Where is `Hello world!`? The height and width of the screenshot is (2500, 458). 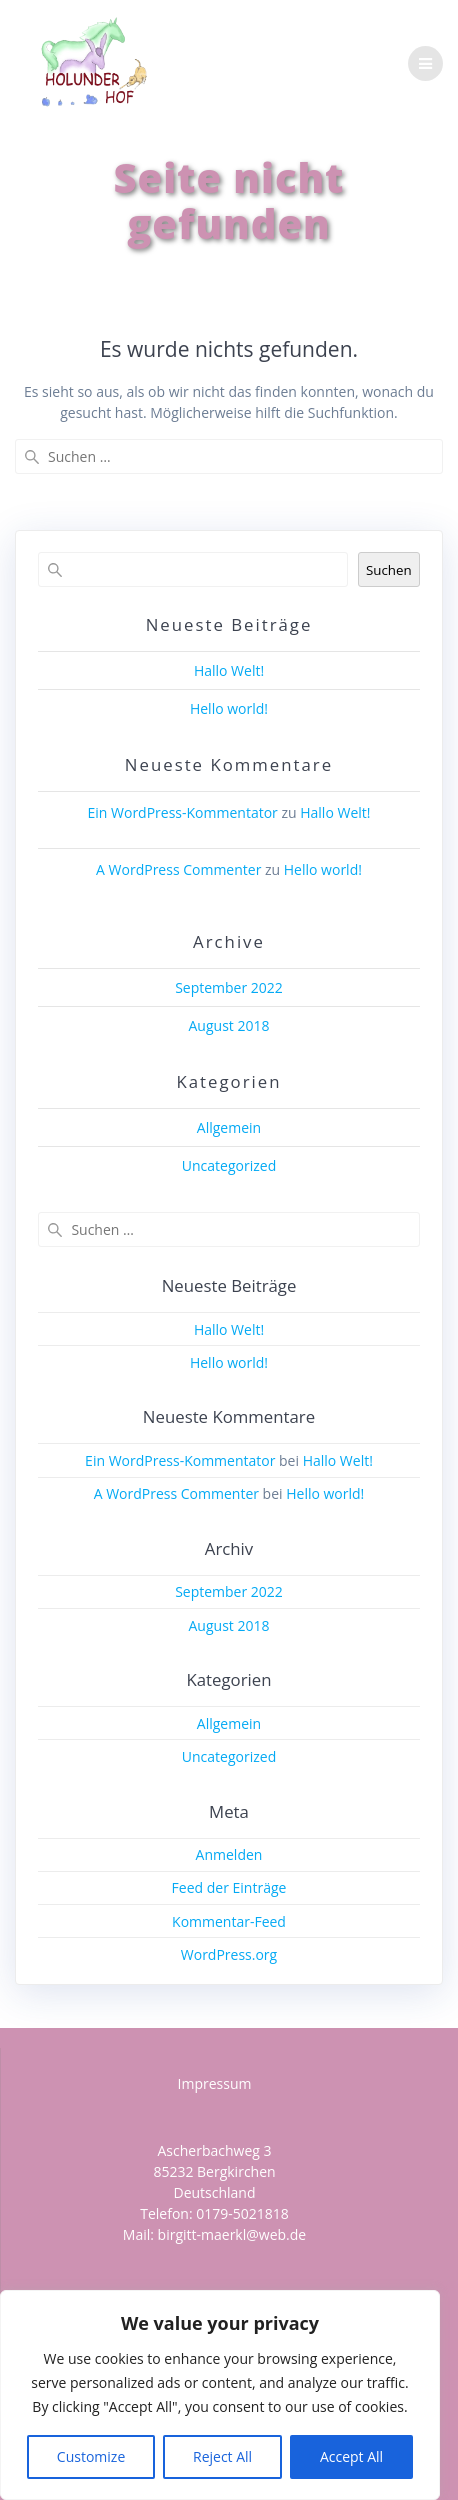 Hello world! is located at coordinates (229, 708).